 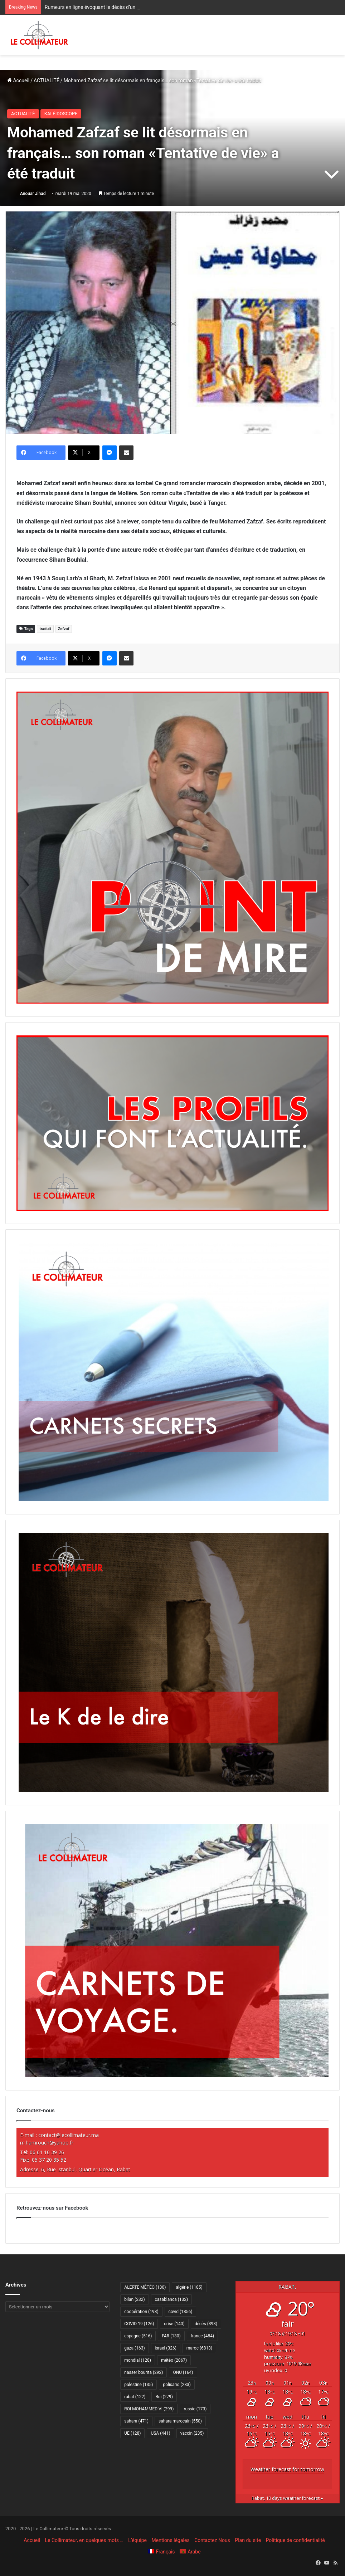 What do you see at coordinates (134, 2348) in the screenshot?
I see `gaza [gaza (163 éléments)]` at bounding box center [134, 2348].